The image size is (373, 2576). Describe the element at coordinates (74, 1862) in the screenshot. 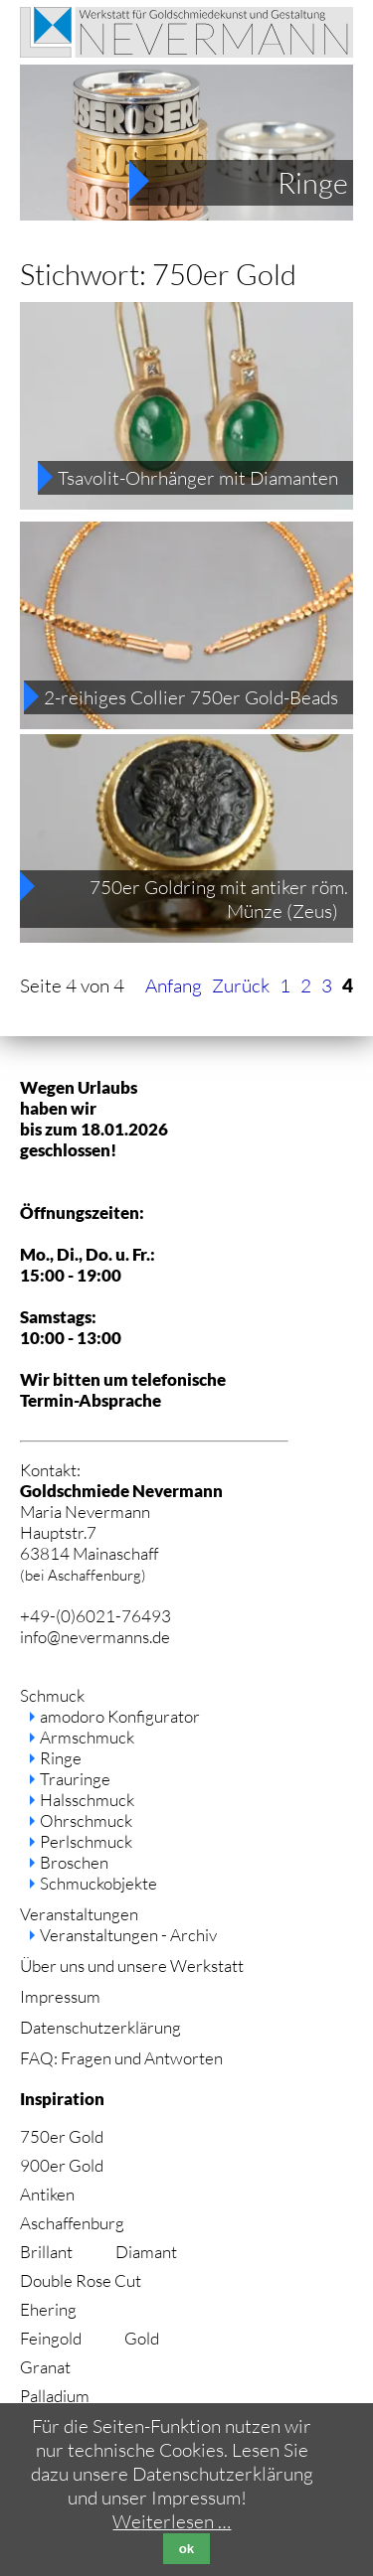

I see `Broschen` at that location.